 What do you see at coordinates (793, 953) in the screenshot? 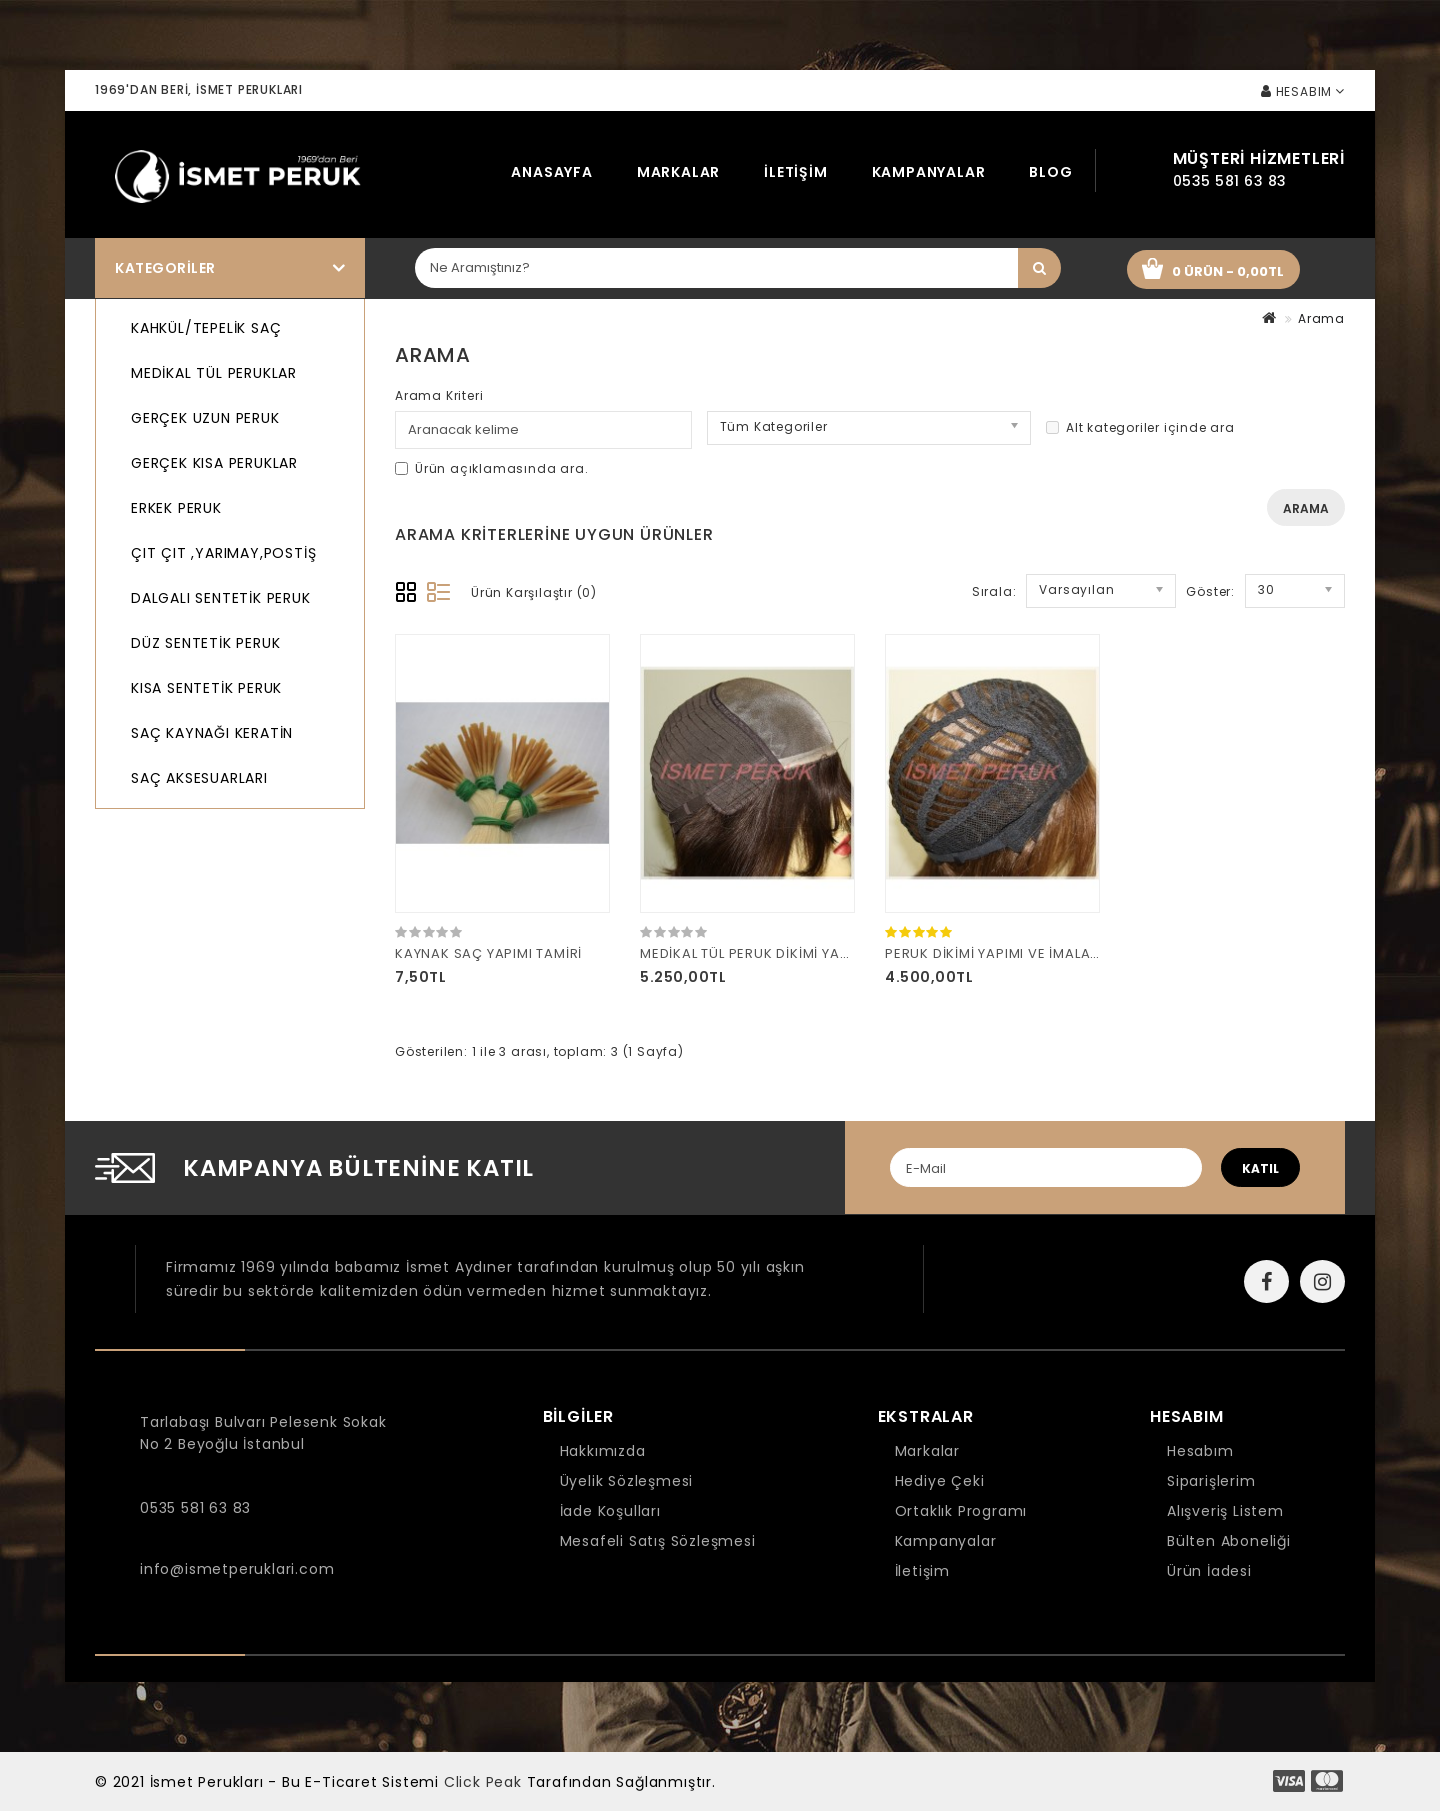
I see `MEDİKAL TÜL PERUK DİKİMİ YAPIMI VE İMALATI` at bounding box center [793, 953].